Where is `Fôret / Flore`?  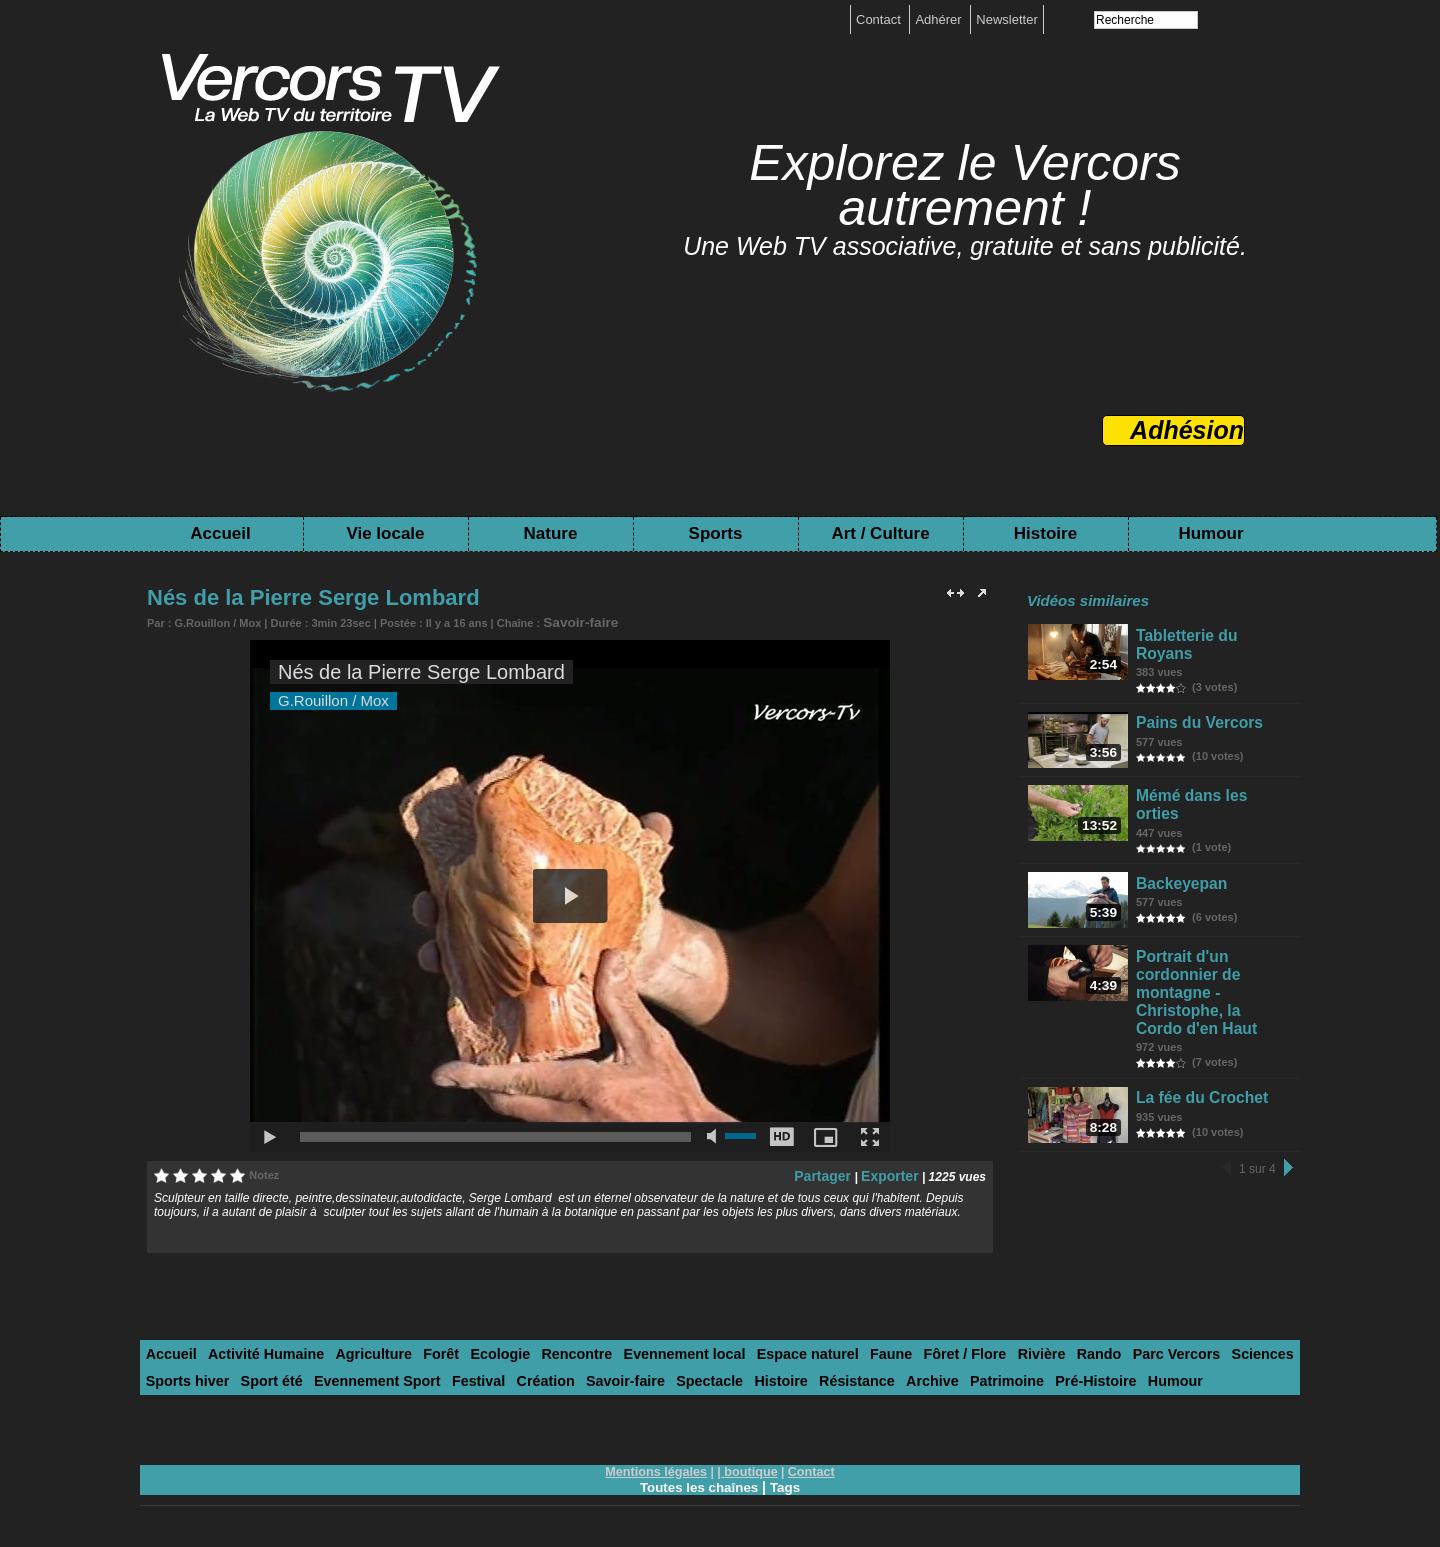 Fôret / Flore is located at coordinates (885, 1349).